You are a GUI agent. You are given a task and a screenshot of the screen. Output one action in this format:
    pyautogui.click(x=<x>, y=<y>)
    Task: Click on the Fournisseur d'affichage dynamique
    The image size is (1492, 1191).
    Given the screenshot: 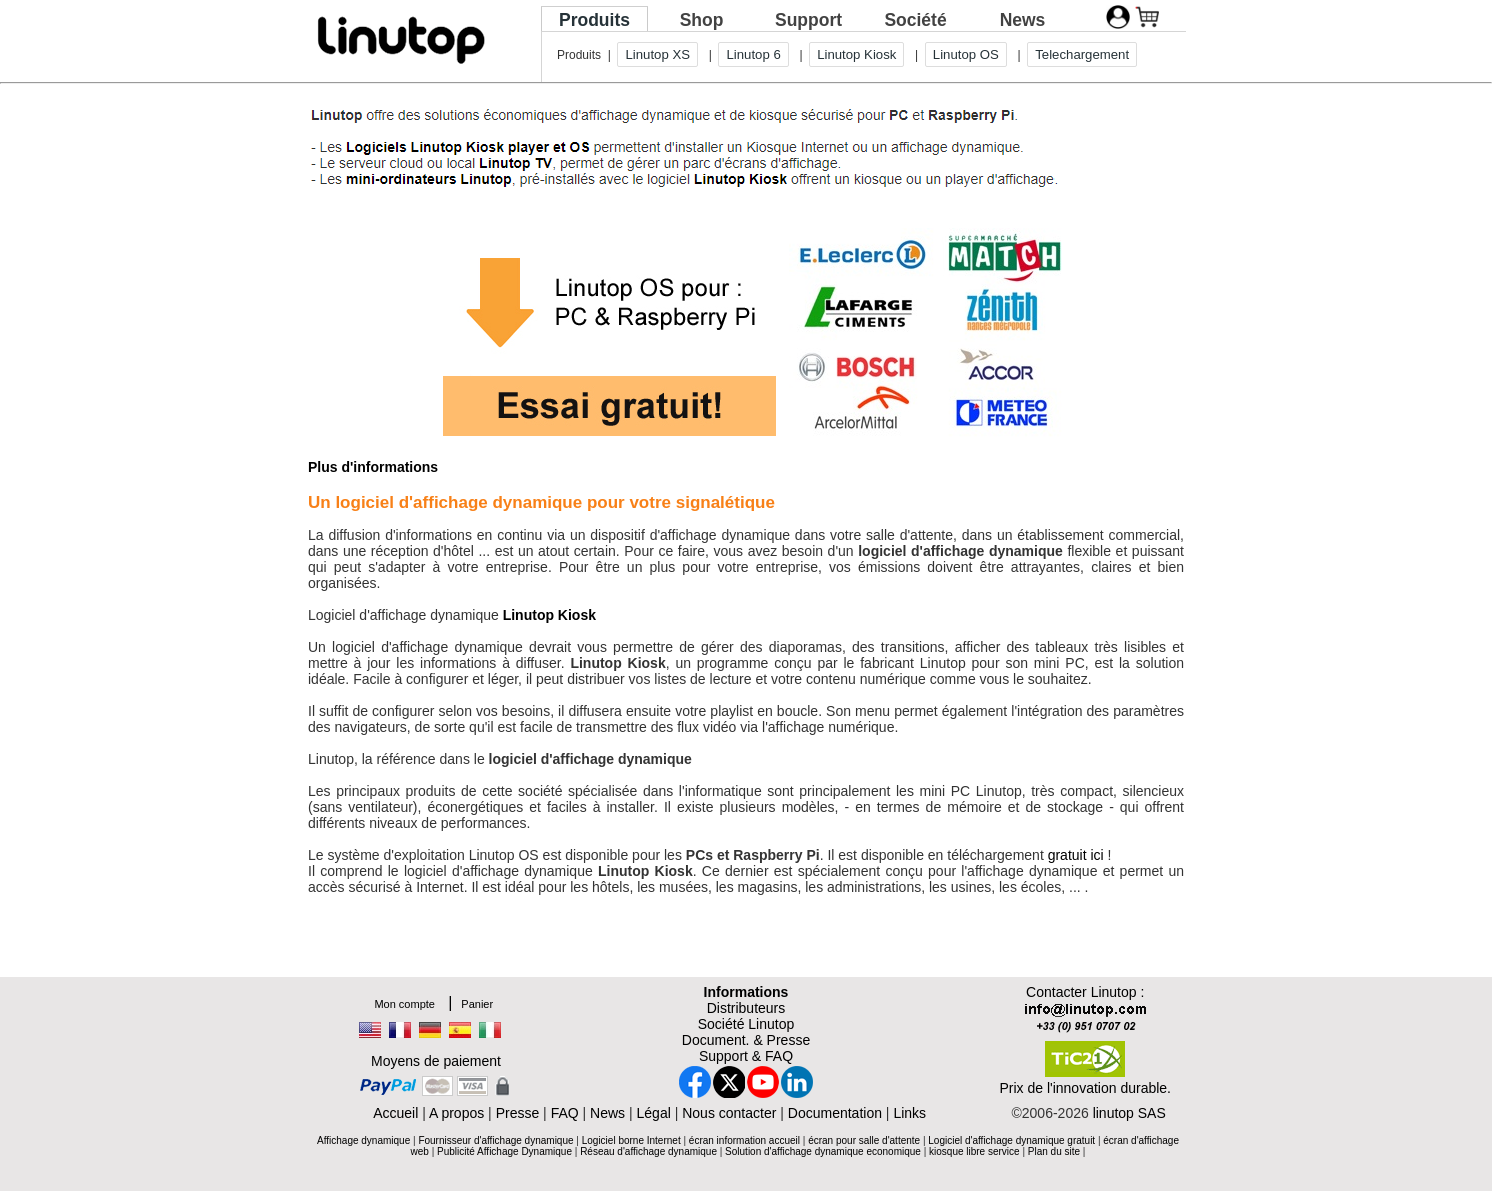 What is the action you would take?
    pyautogui.click(x=495, y=1140)
    